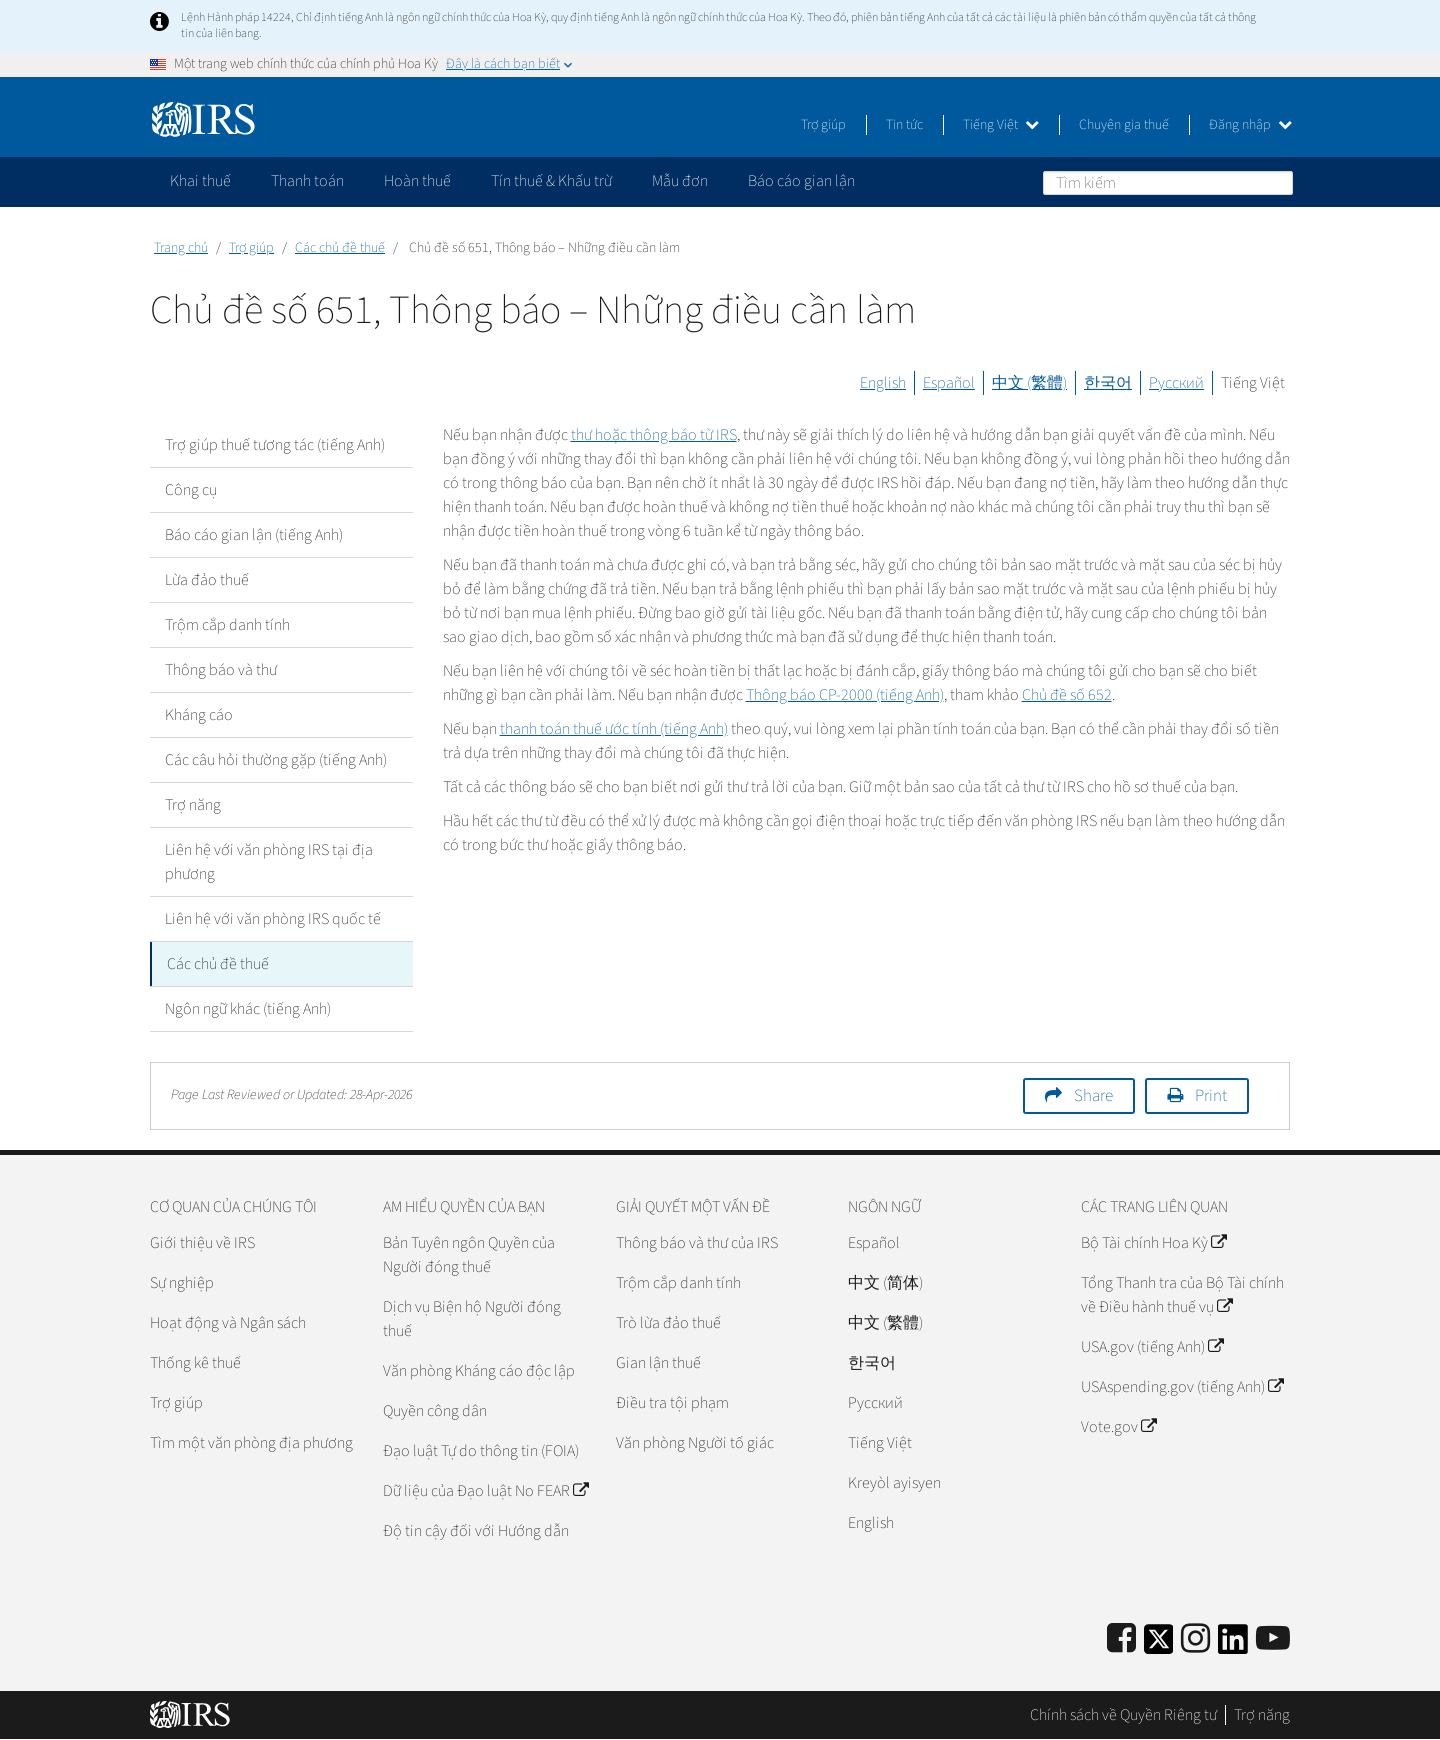 This screenshot has height=1740, width=1440. Describe the element at coordinates (1195, 1639) in the screenshot. I see `[Instagram]` at that location.